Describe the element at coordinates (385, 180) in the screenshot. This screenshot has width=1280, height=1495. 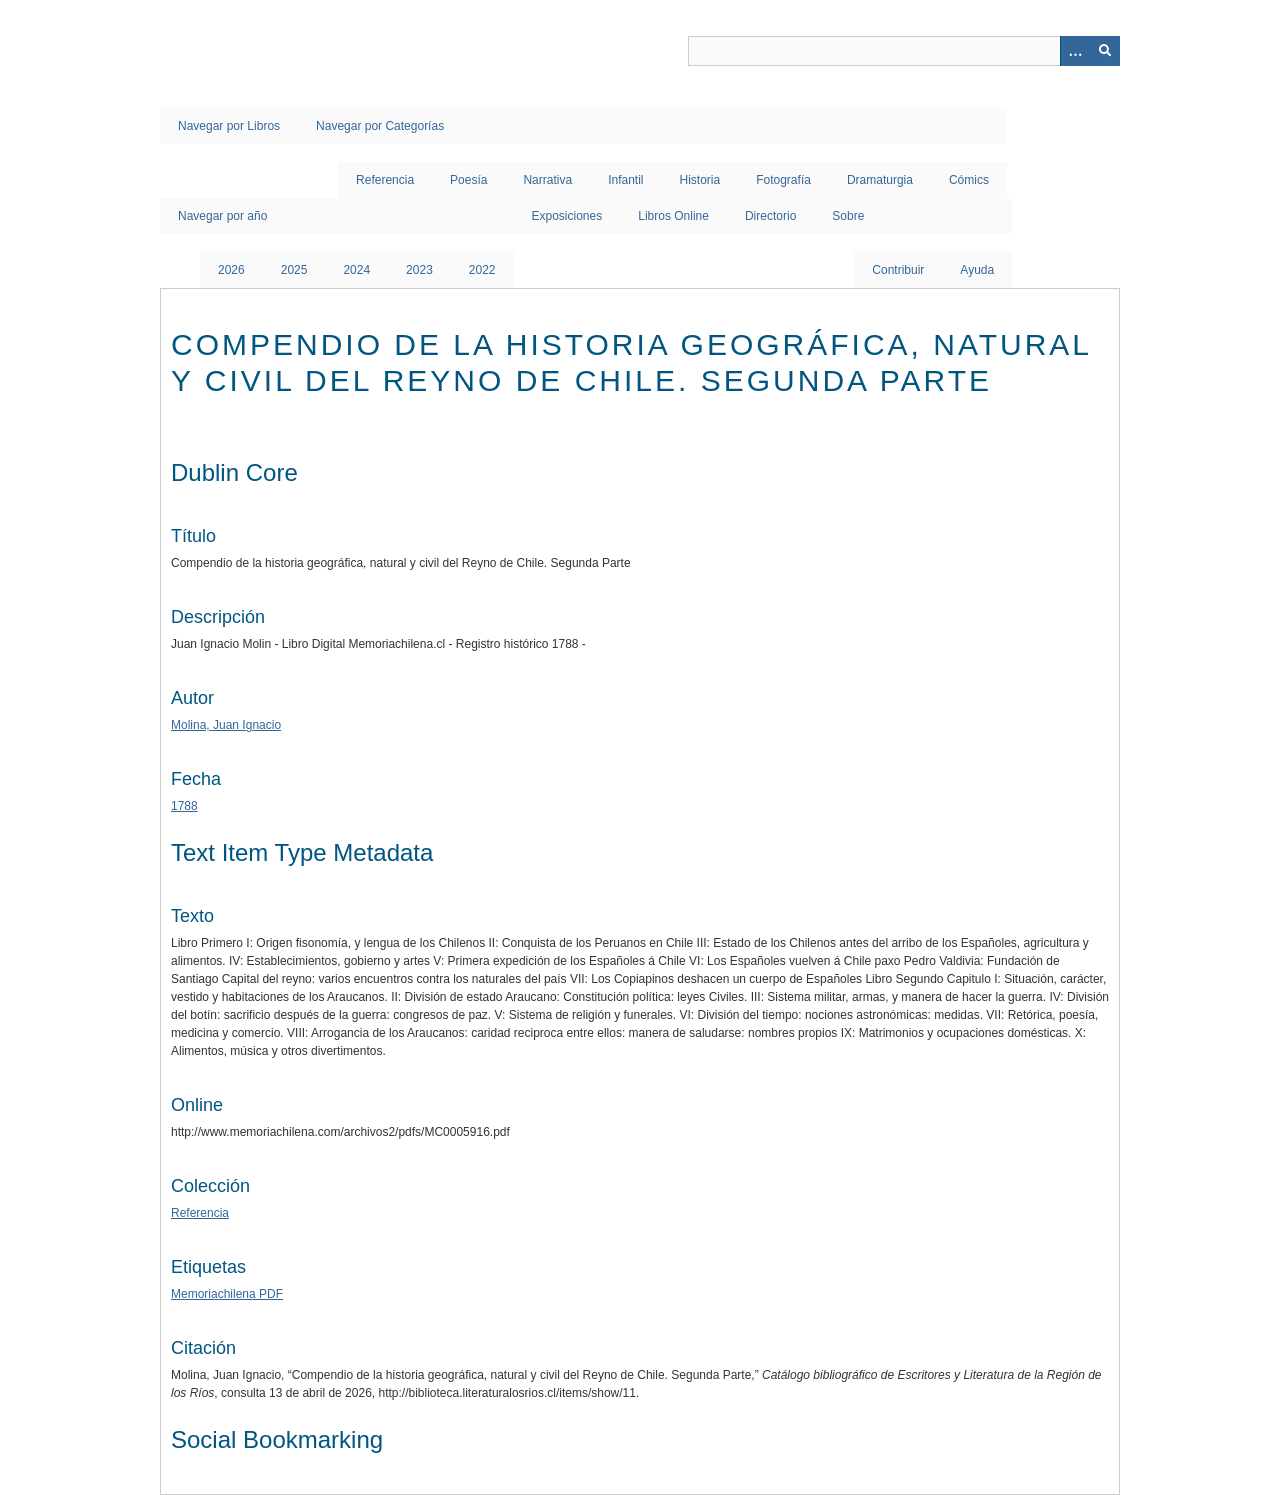
I see `Referencia` at that location.